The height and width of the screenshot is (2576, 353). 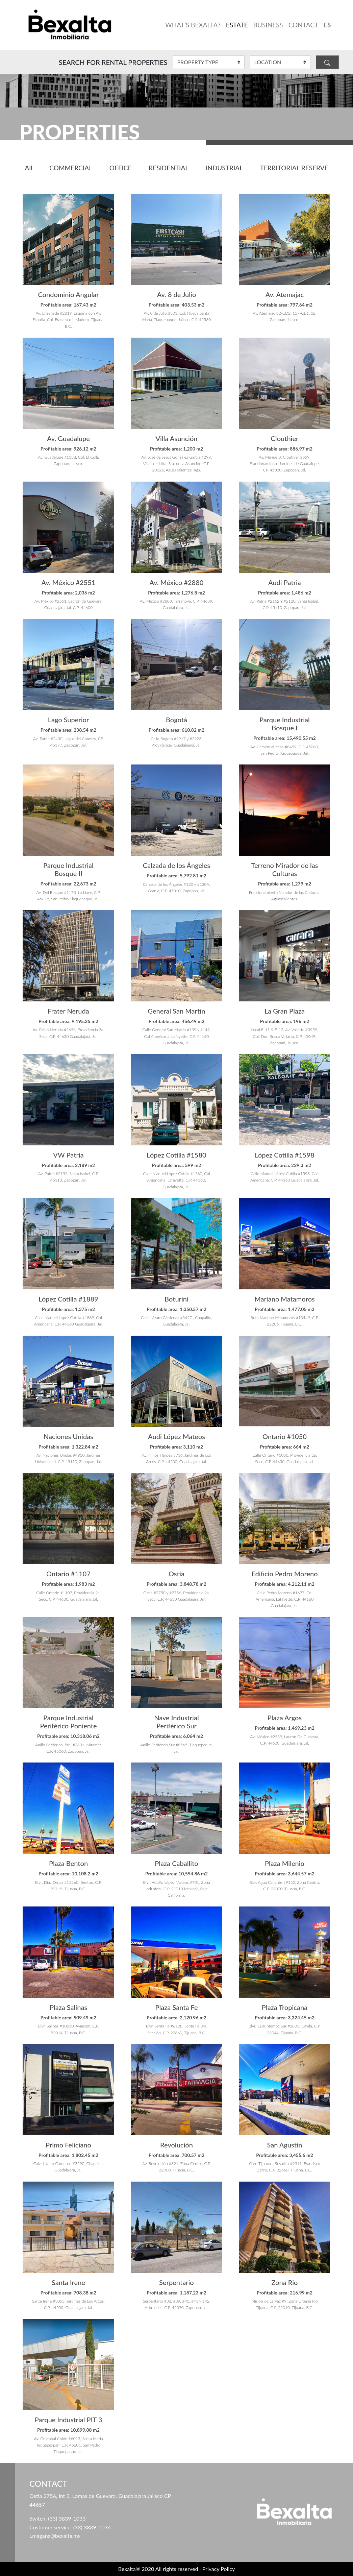 What do you see at coordinates (327, 25) in the screenshot?
I see `ES` at bounding box center [327, 25].